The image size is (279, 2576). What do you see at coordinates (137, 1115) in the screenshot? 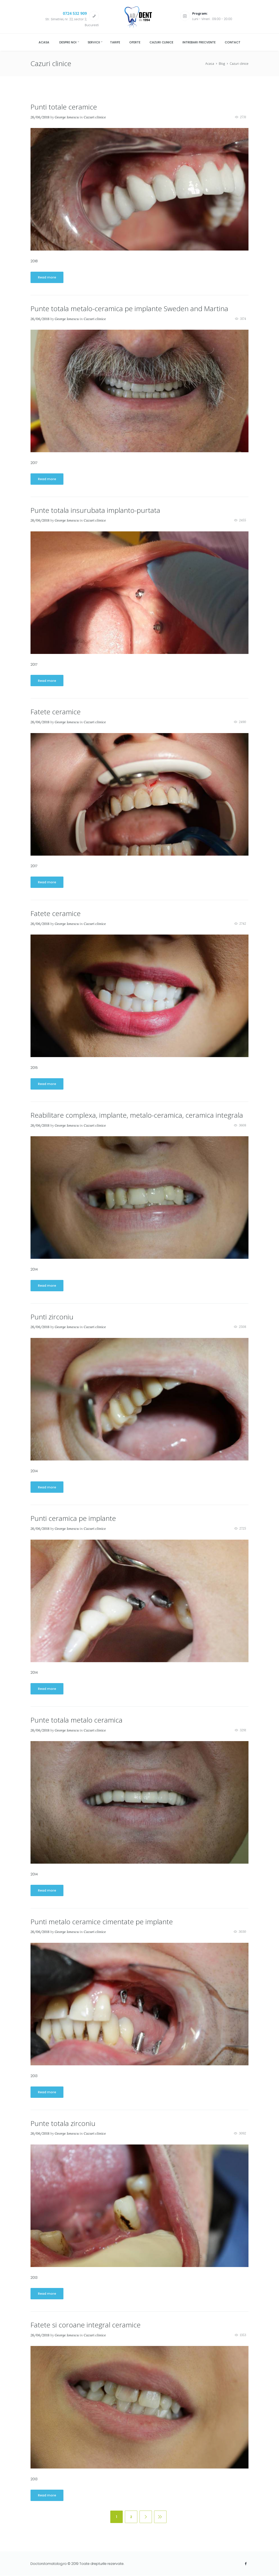
I see `Reabilitare complexa, implante, metalo-ceramica, ceramica integrala` at bounding box center [137, 1115].